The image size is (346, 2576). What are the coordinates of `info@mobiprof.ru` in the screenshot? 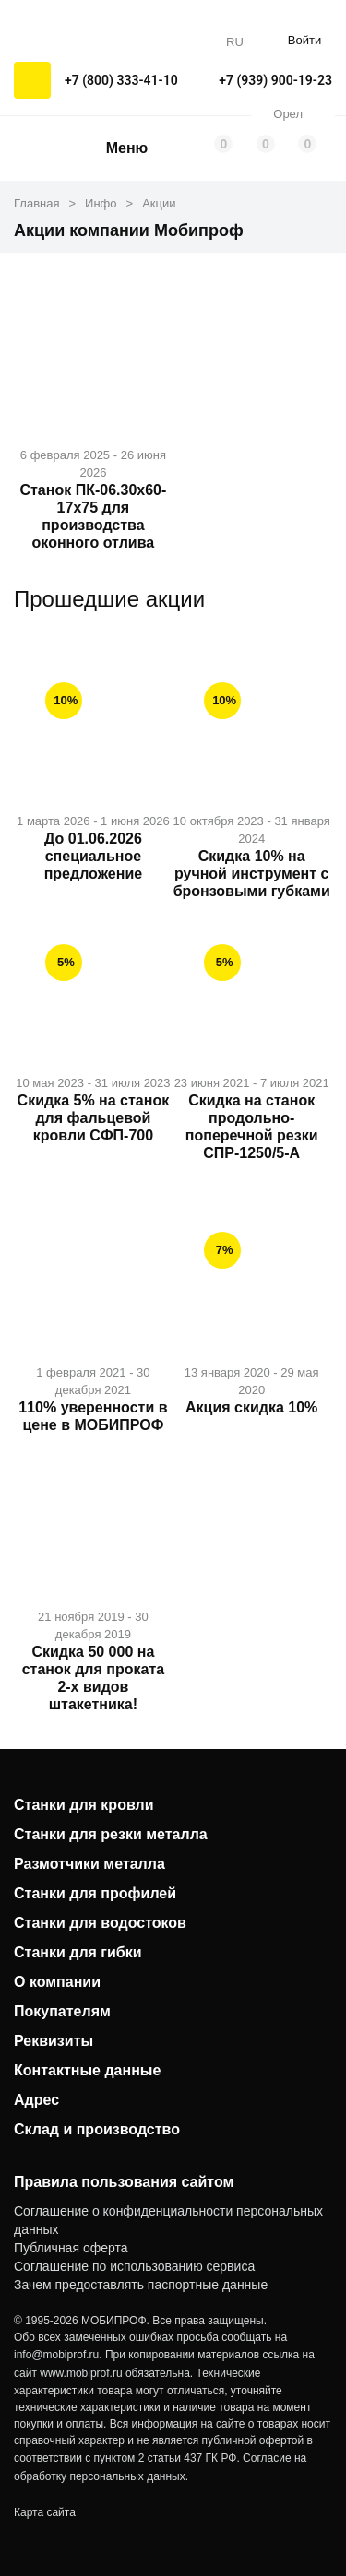 It's located at (56, 2354).